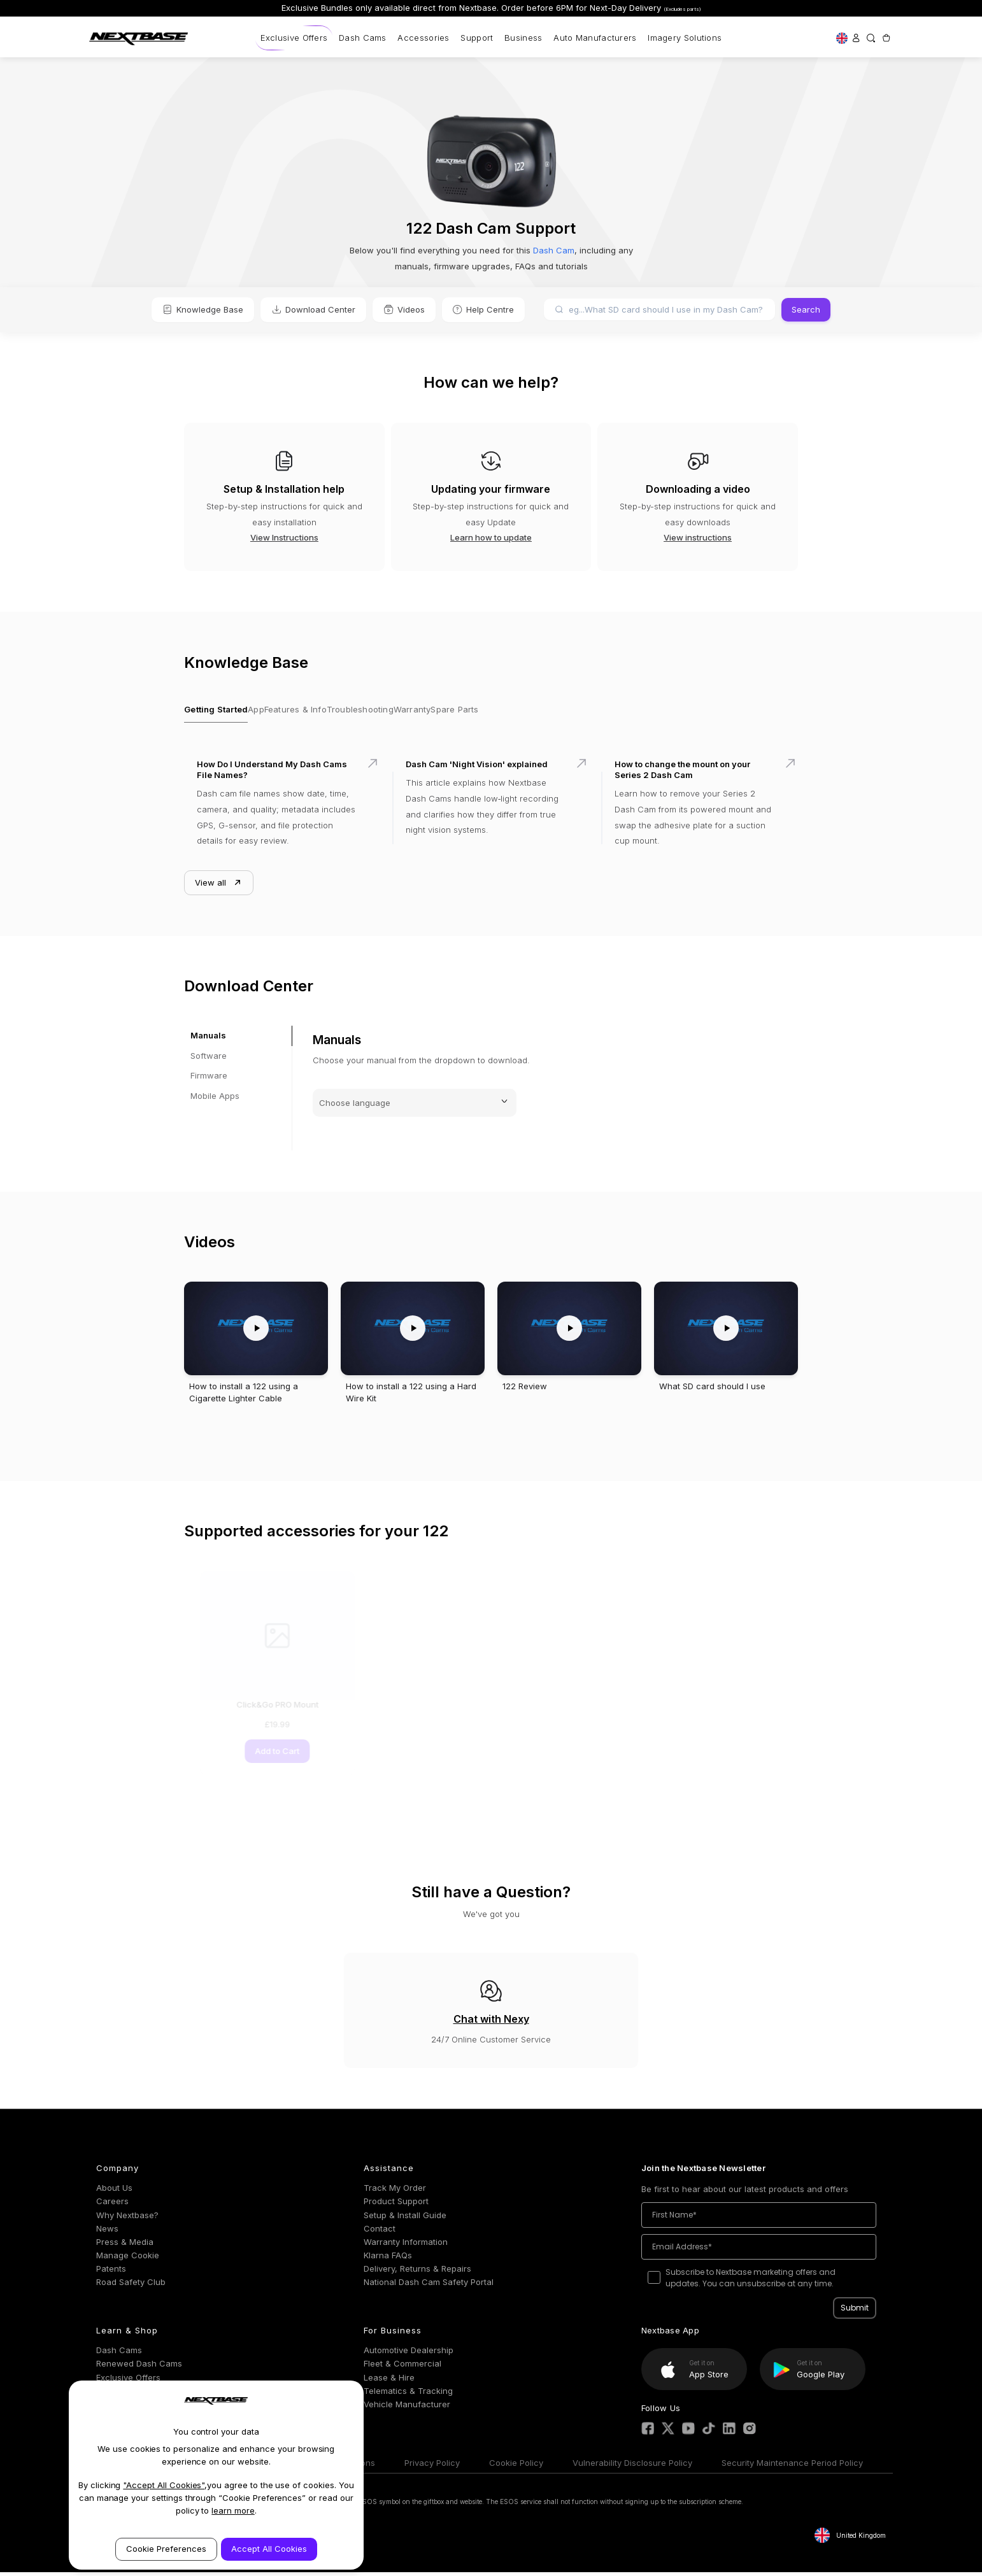 The width and height of the screenshot is (982, 2576). Describe the element at coordinates (233, 2510) in the screenshot. I see `learn more` at that location.